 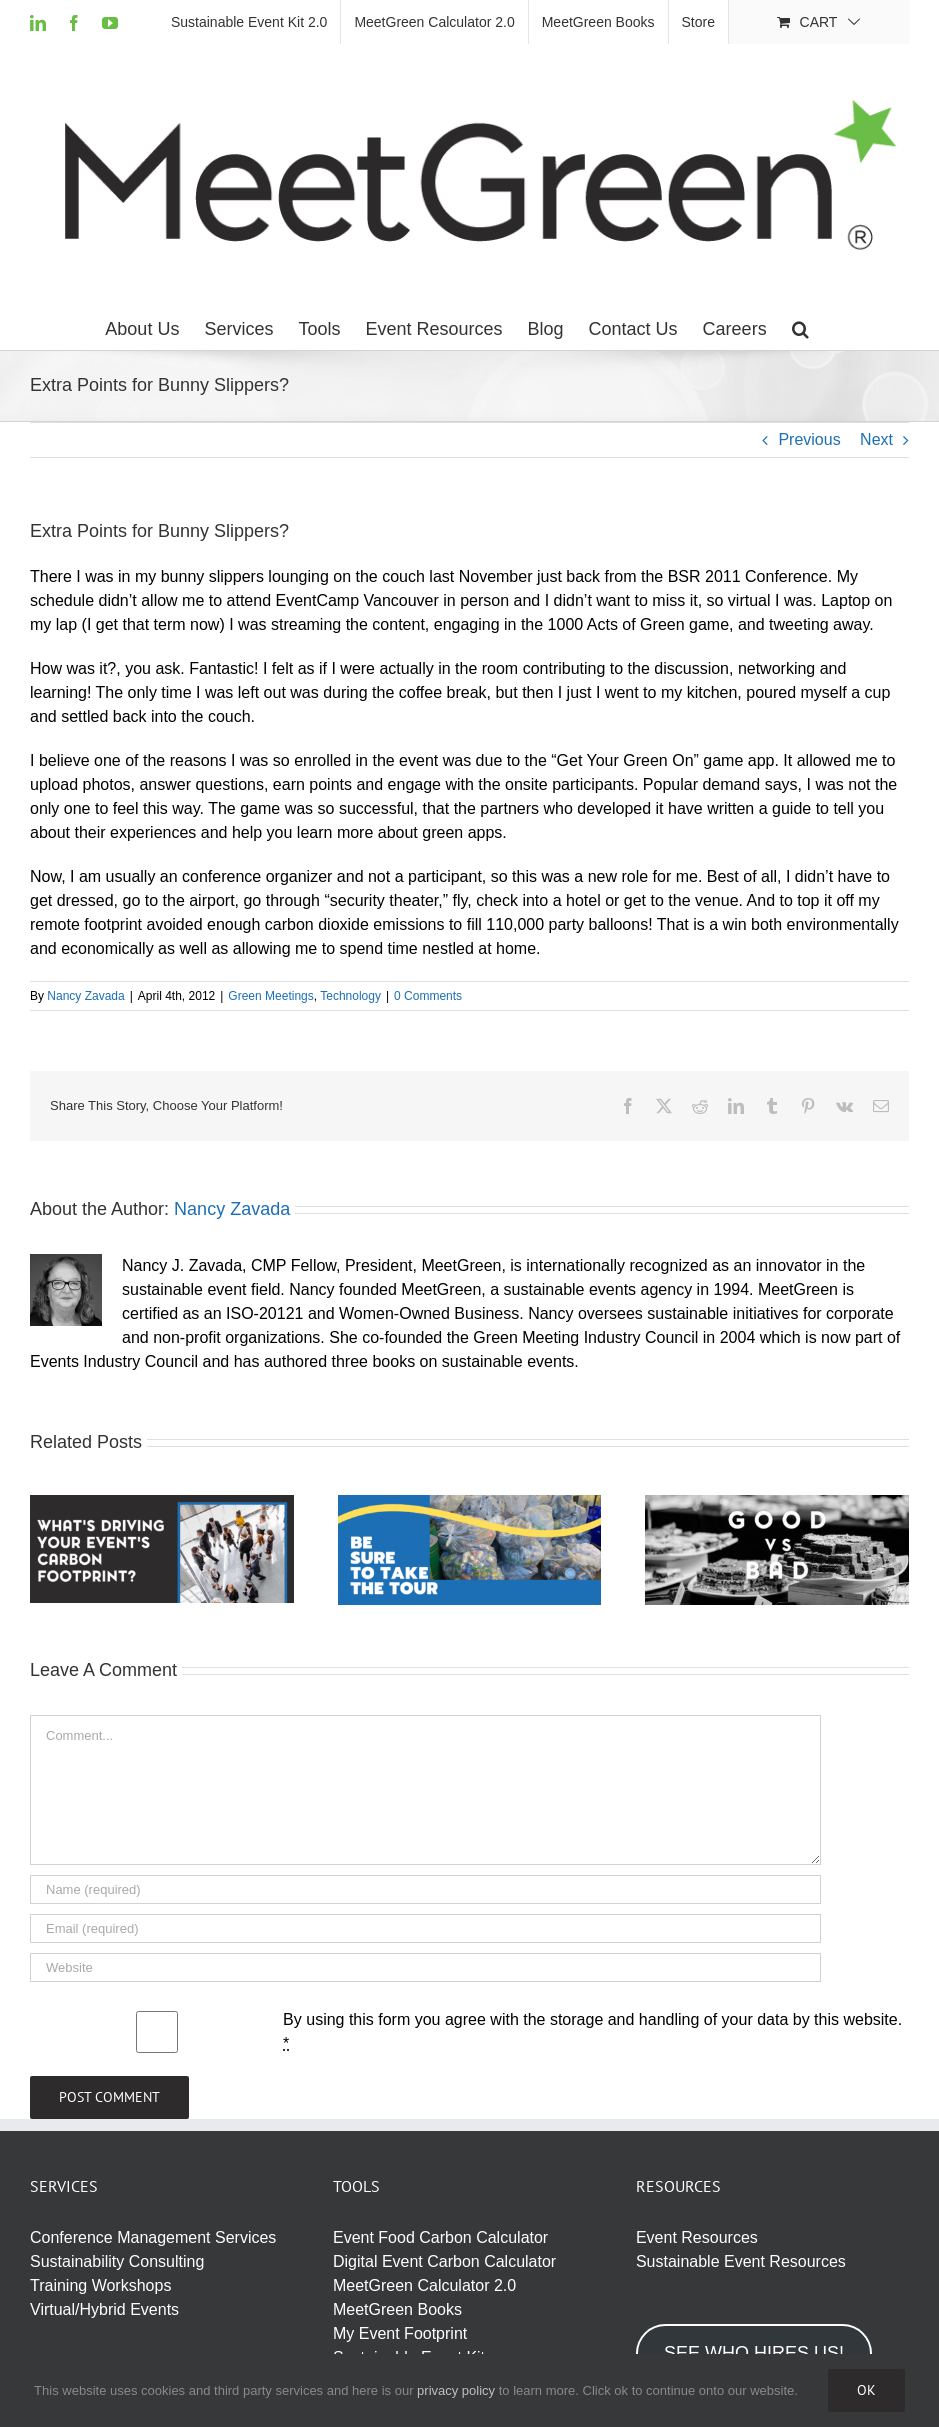 I want to click on 0 Comments, so click(x=428, y=996).